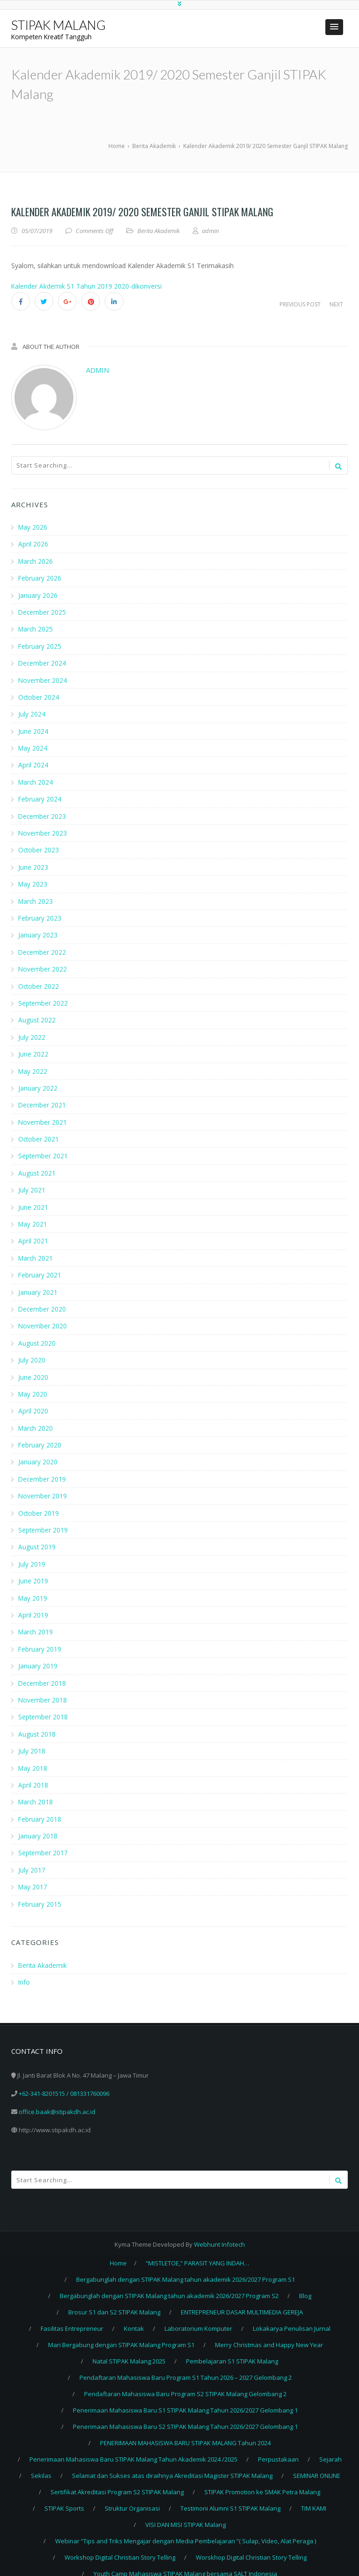 The width and height of the screenshot is (359, 2576). What do you see at coordinates (31, 1552) in the screenshot?
I see `July 2019` at bounding box center [31, 1552].